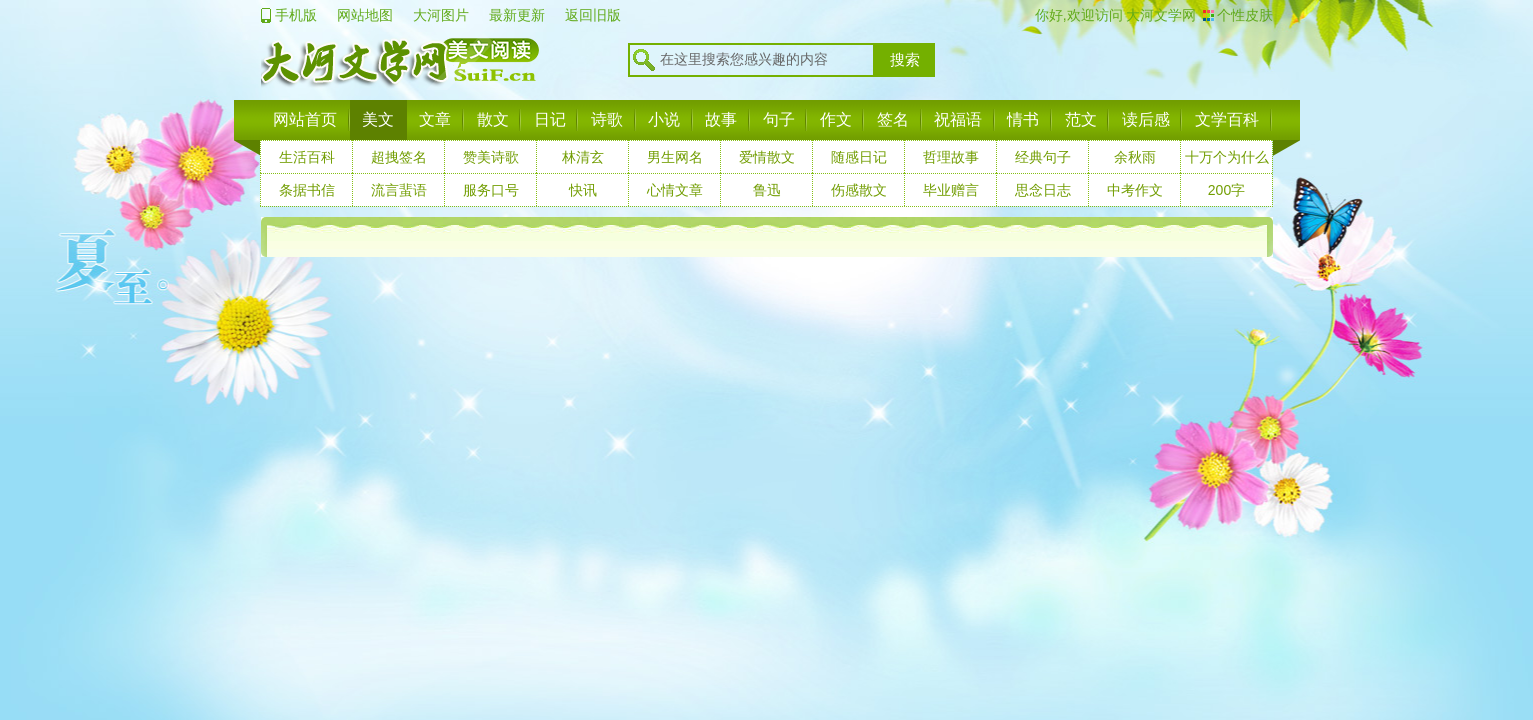 The height and width of the screenshot is (720, 1533). What do you see at coordinates (1023, 119) in the screenshot?
I see `情书` at bounding box center [1023, 119].